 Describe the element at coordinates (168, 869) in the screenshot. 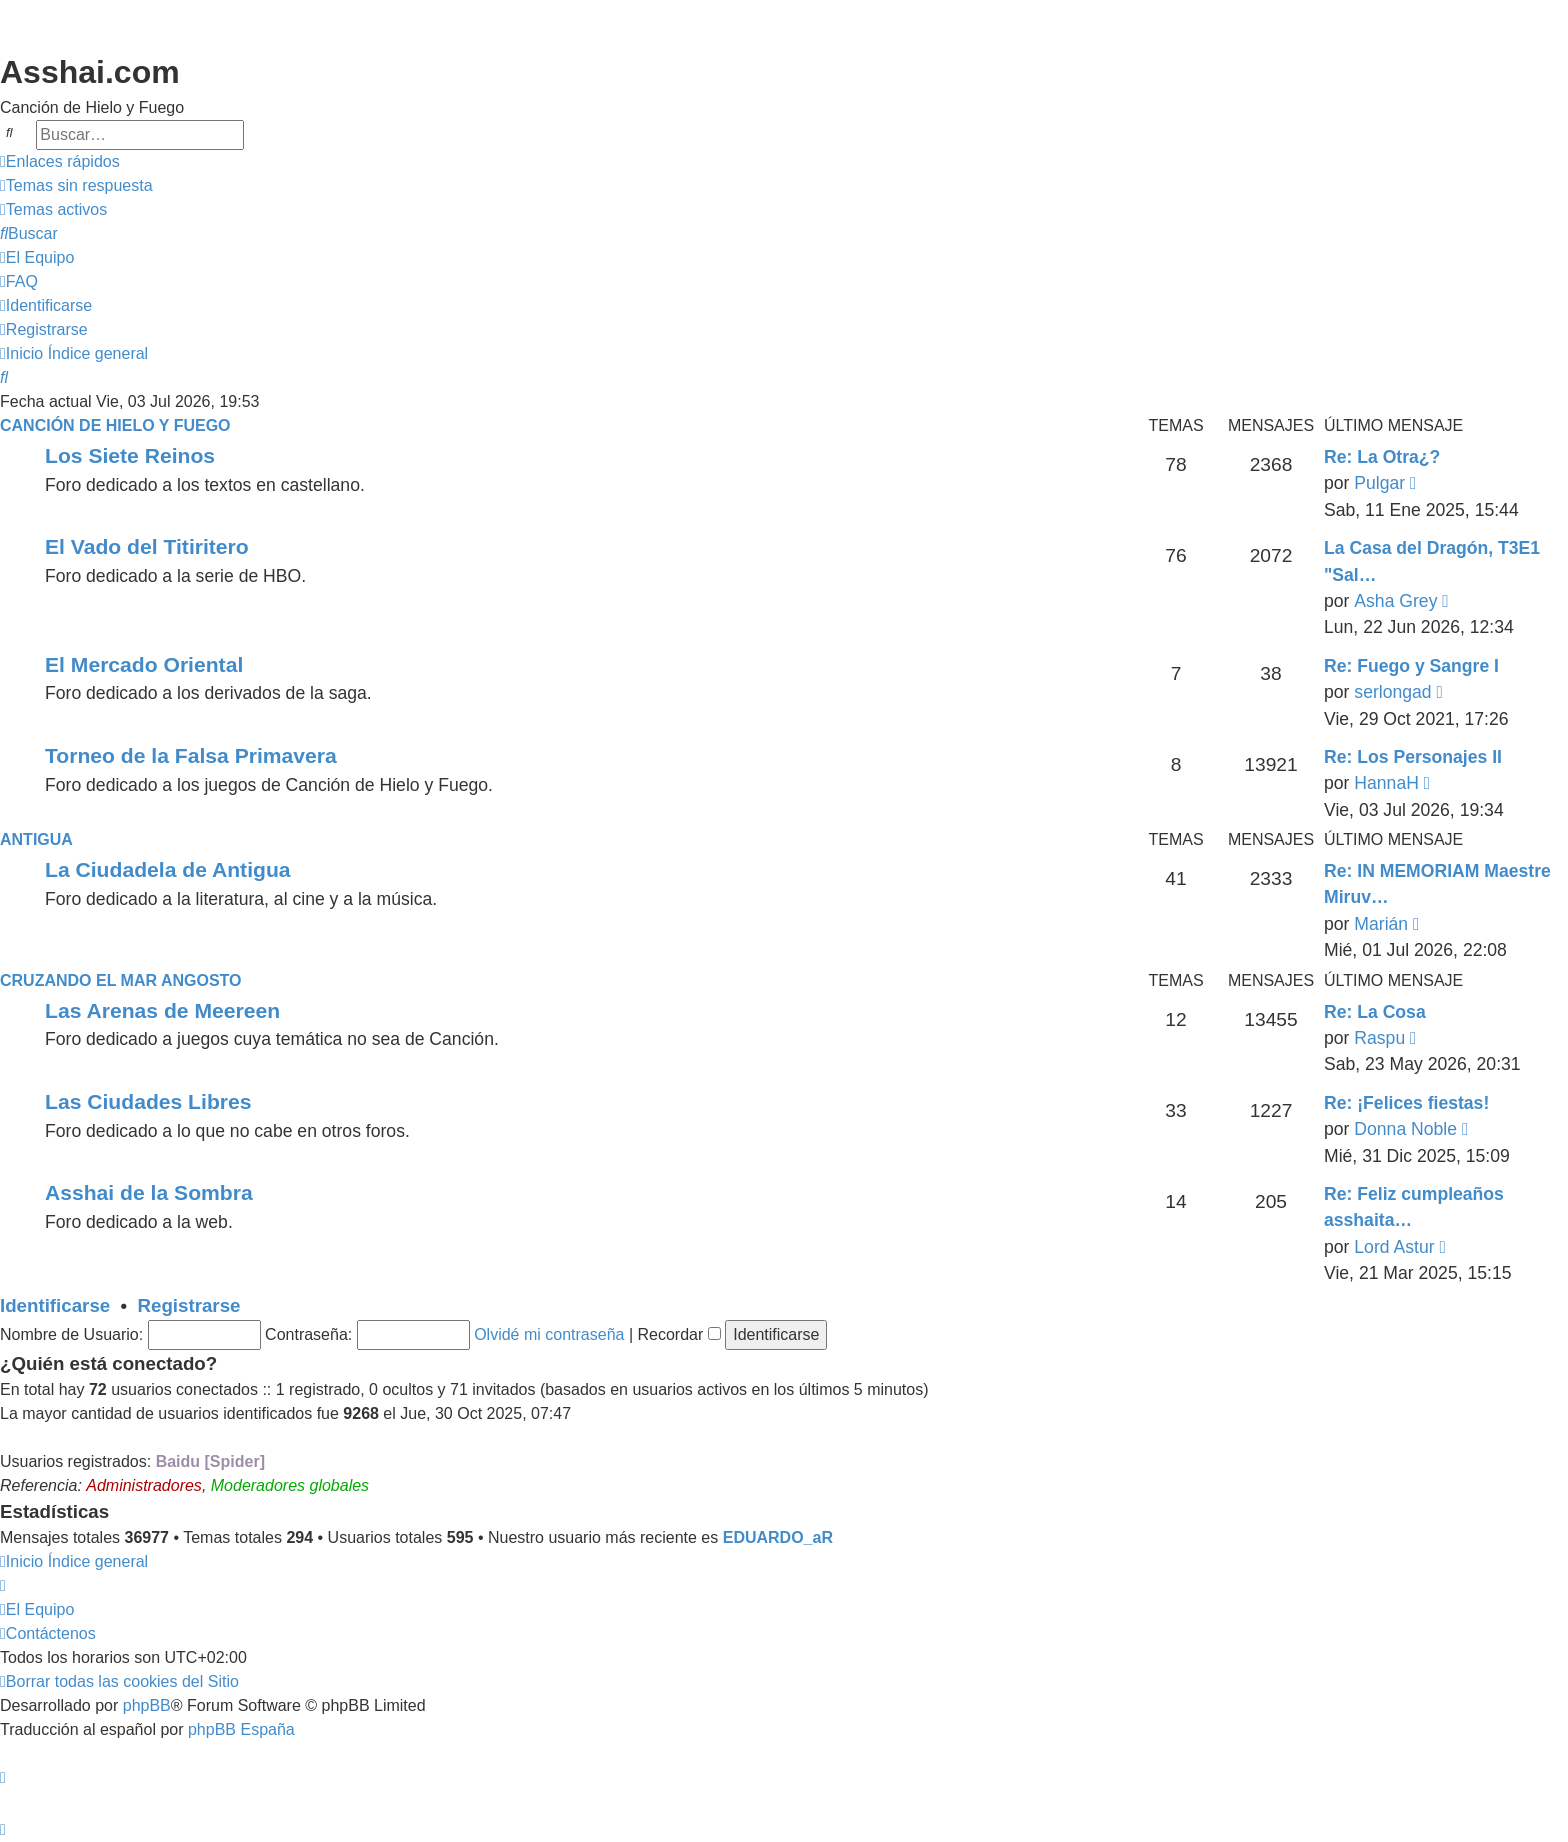

I see `La Ciudadela de Antigua` at that location.